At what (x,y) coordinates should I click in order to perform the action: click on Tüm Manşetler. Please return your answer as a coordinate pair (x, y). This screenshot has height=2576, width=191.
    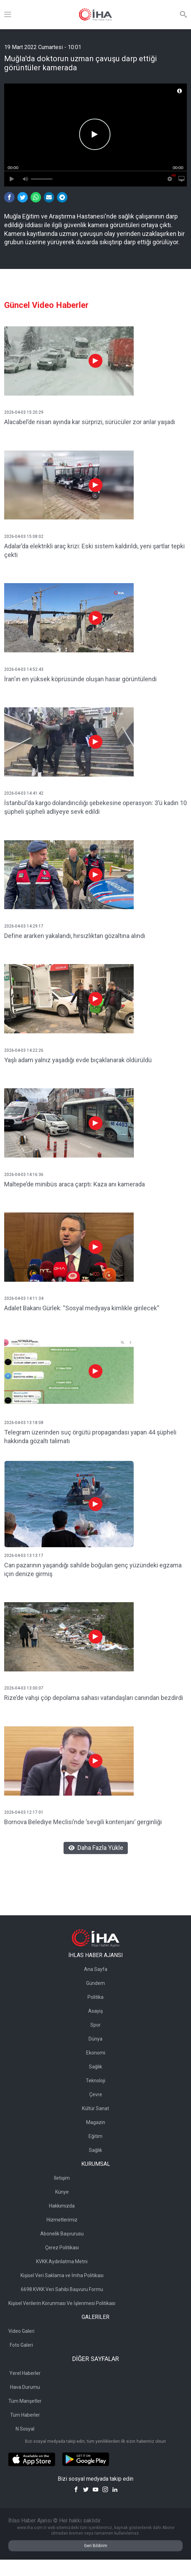
    Looking at the image, I should click on (25, 2401).